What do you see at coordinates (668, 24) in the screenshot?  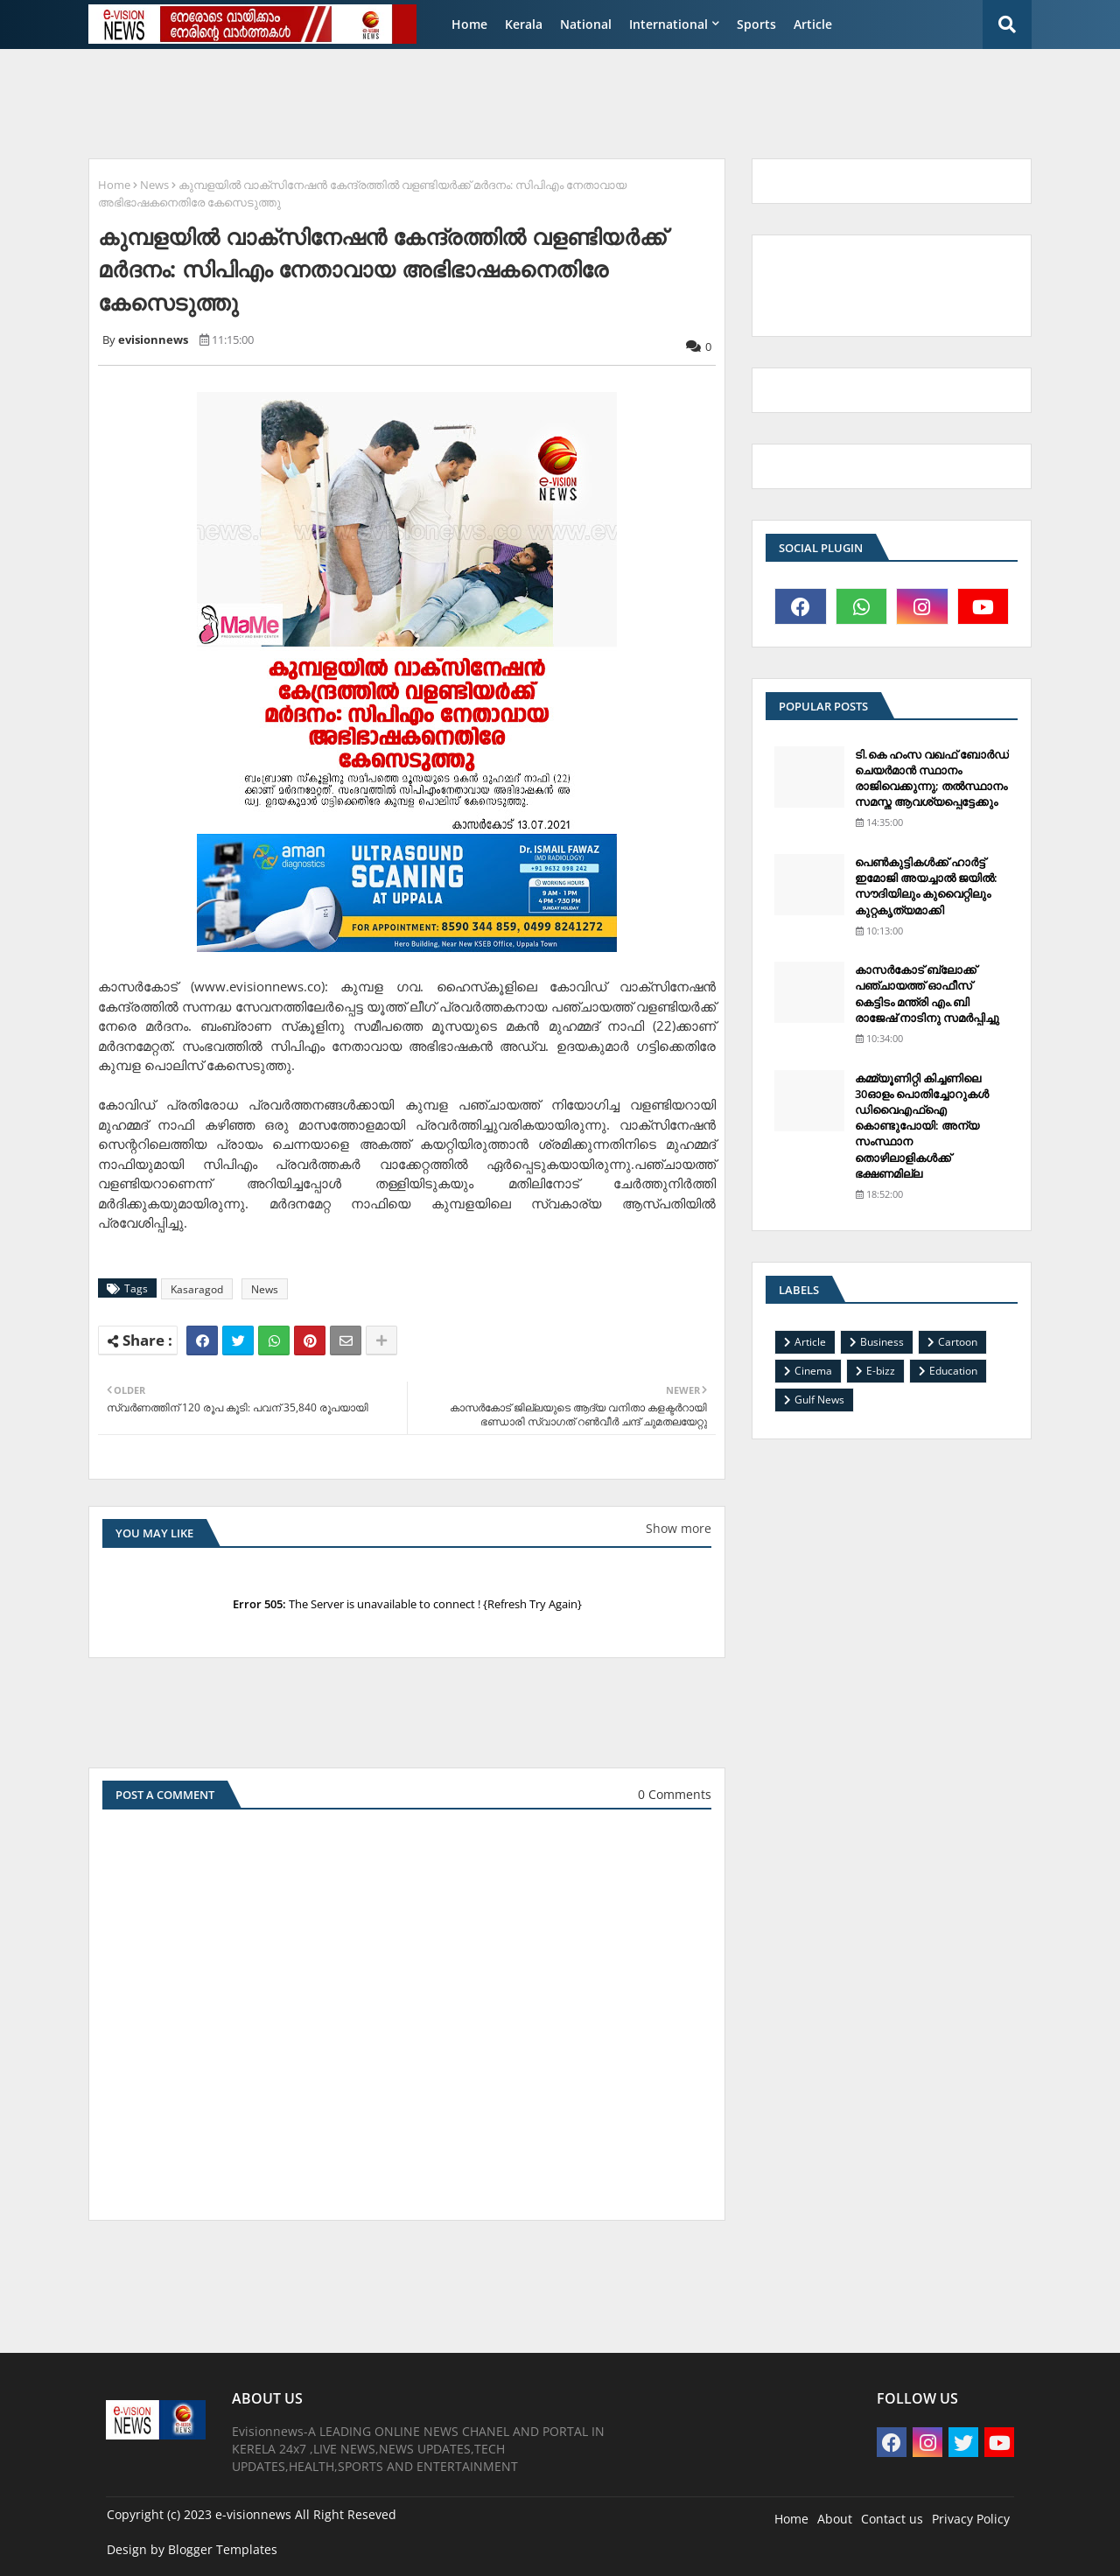 I see `International` at bounding box center [668, 24].